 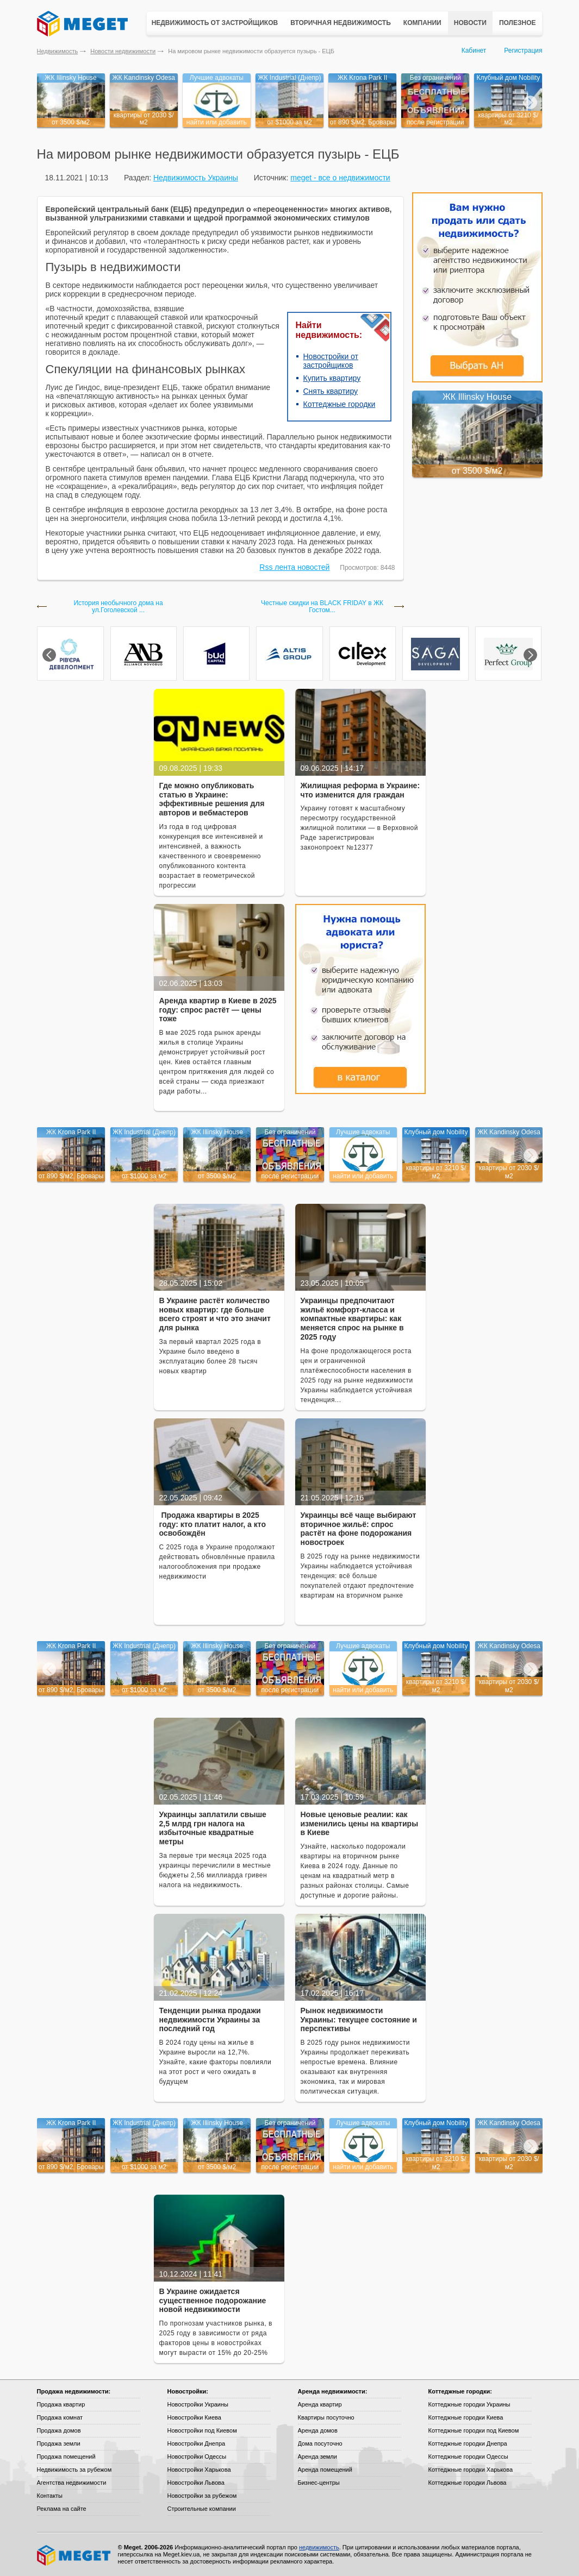 I want to click on Новости недвижимости, so click(x=122, y=51).